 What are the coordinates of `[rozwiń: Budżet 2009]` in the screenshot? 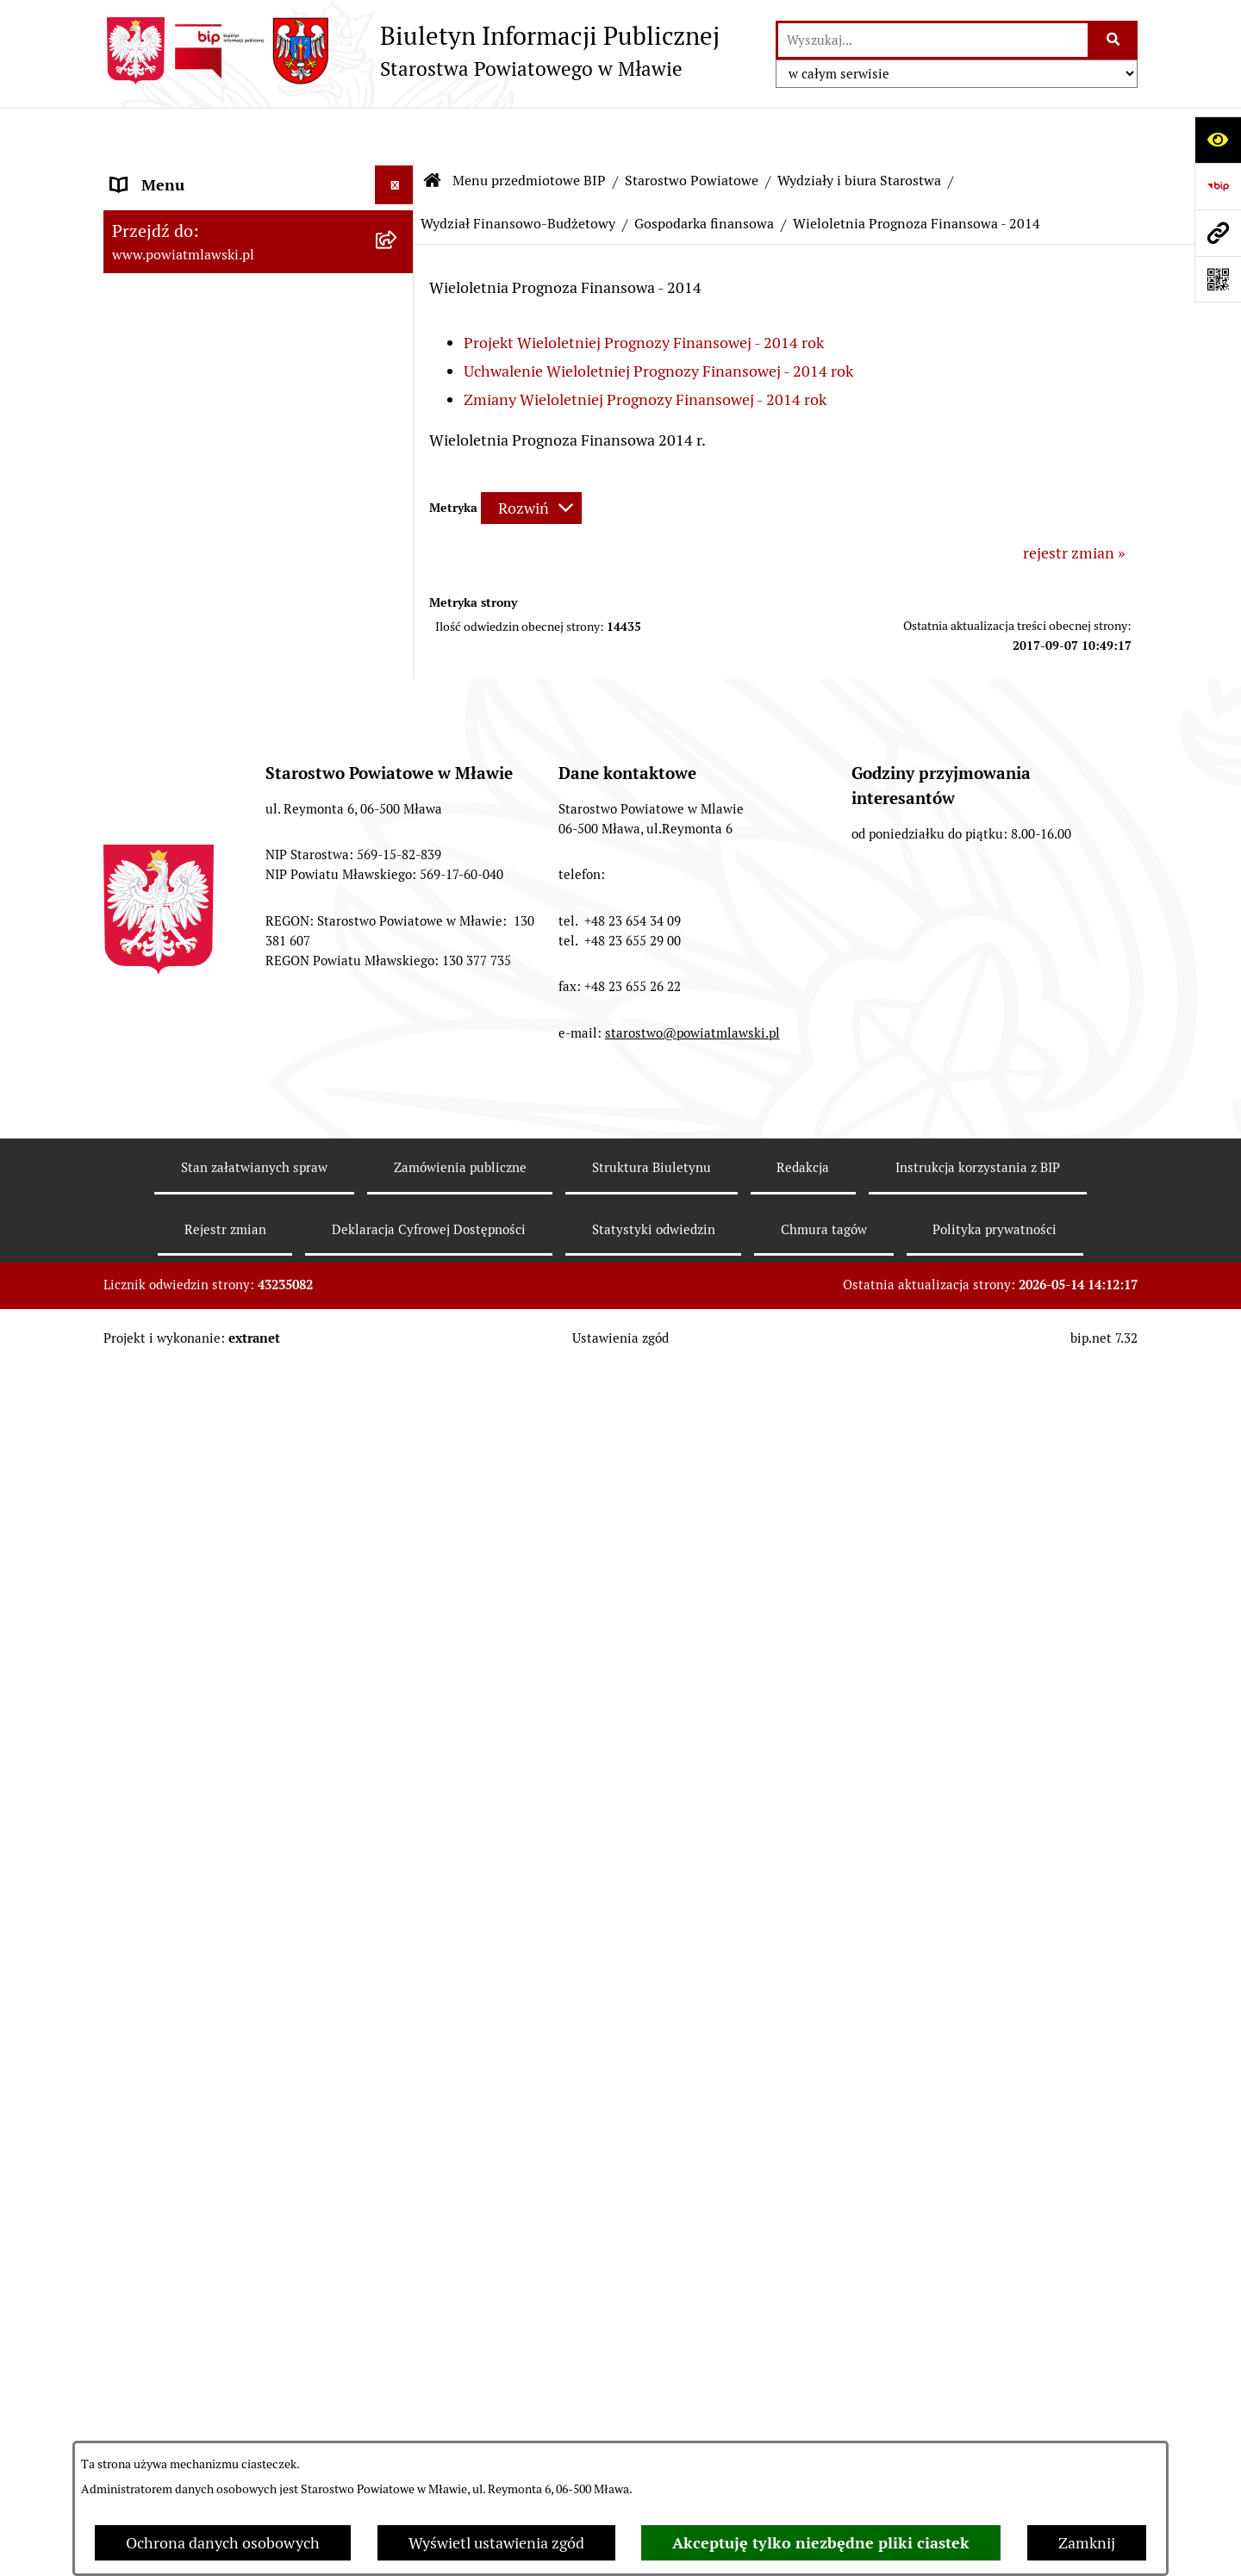 It's located at (398, 1337).